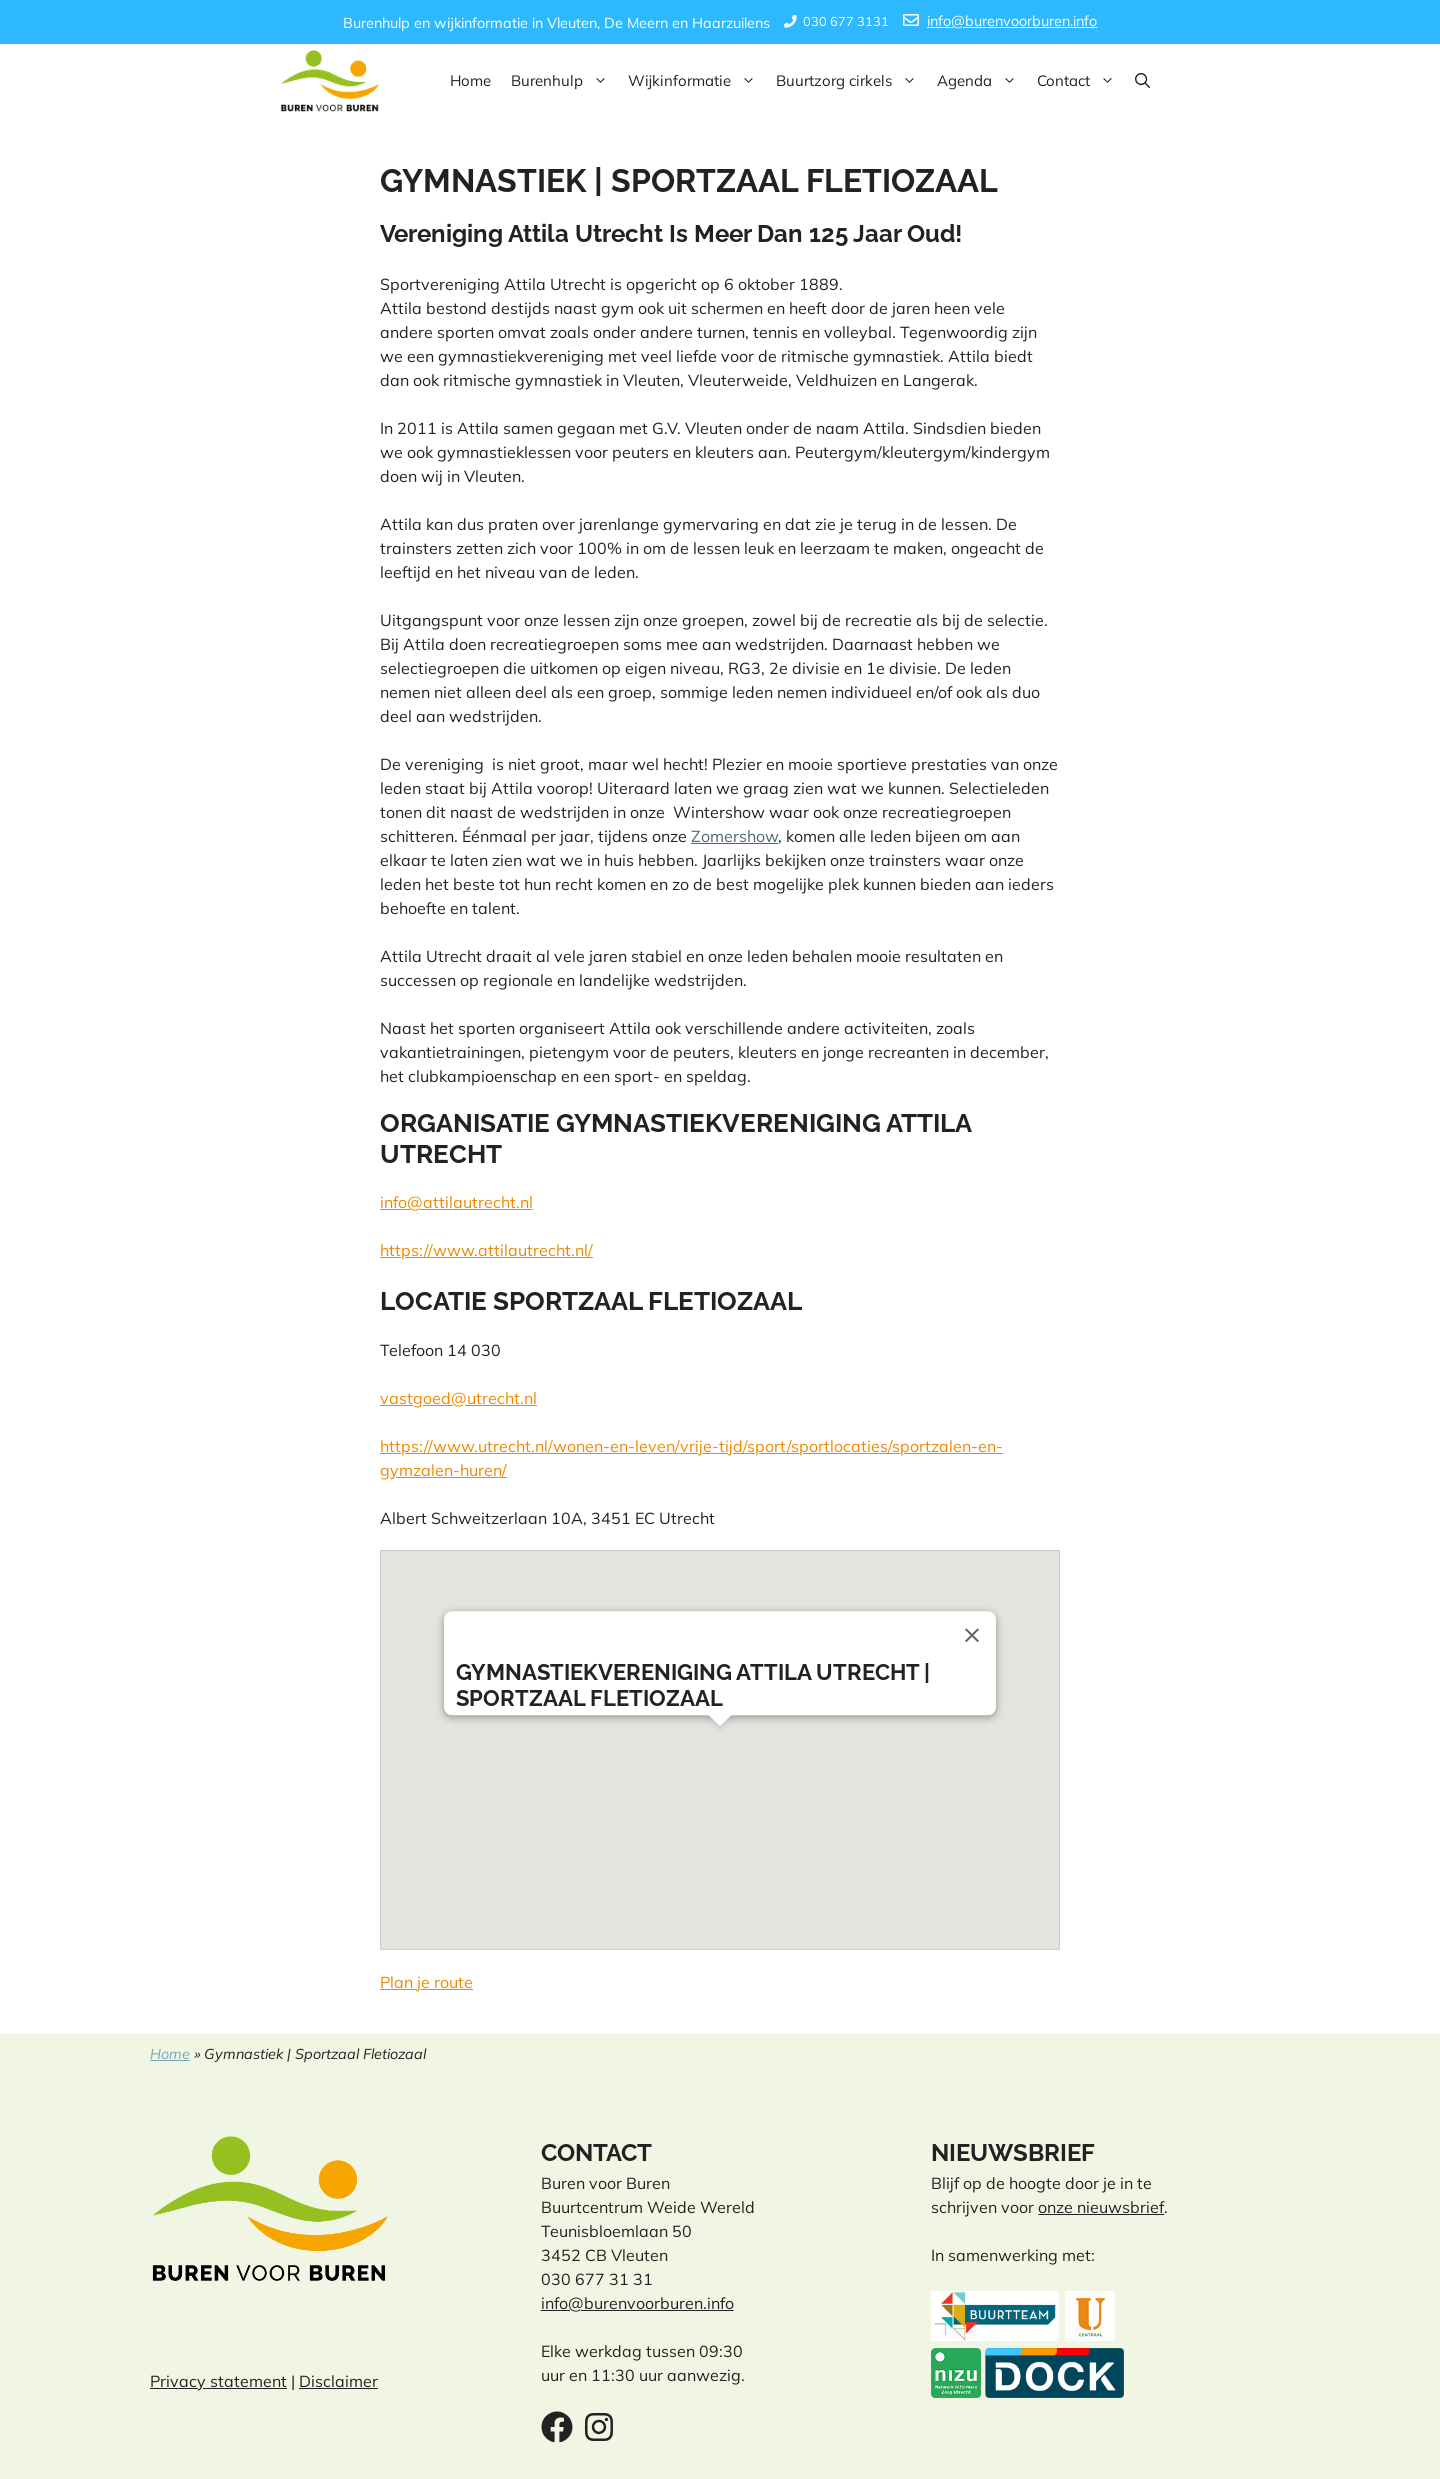 The height and width of the screenshot is (2479, 1440). Describe the element at coordinates (697, 81) in the screenshot. I see `Wijkinformatie` at that location.